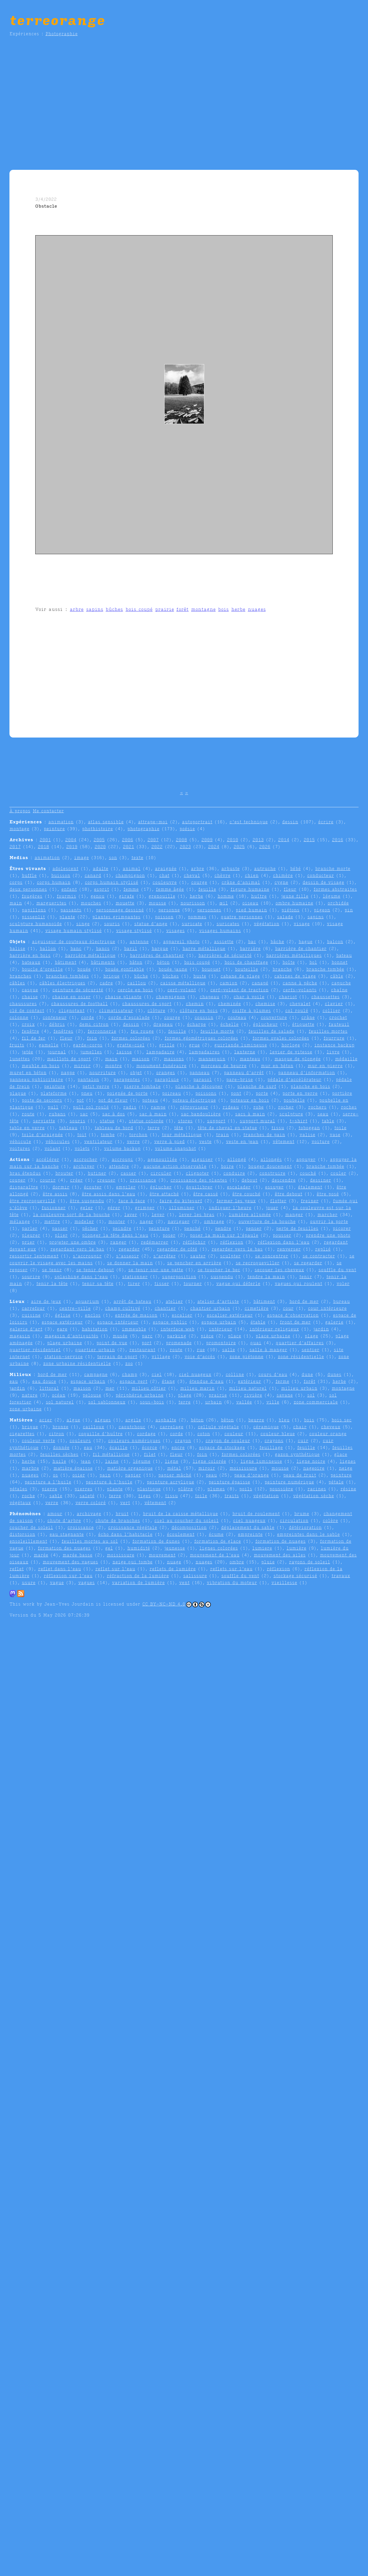 This screenshot has height=2576, width=368. I want to click on corps, so click(15, 882).